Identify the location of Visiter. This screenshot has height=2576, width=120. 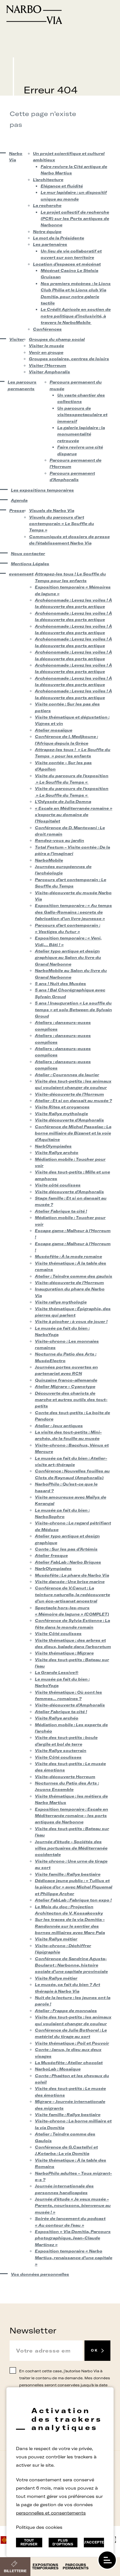
(15, 339).